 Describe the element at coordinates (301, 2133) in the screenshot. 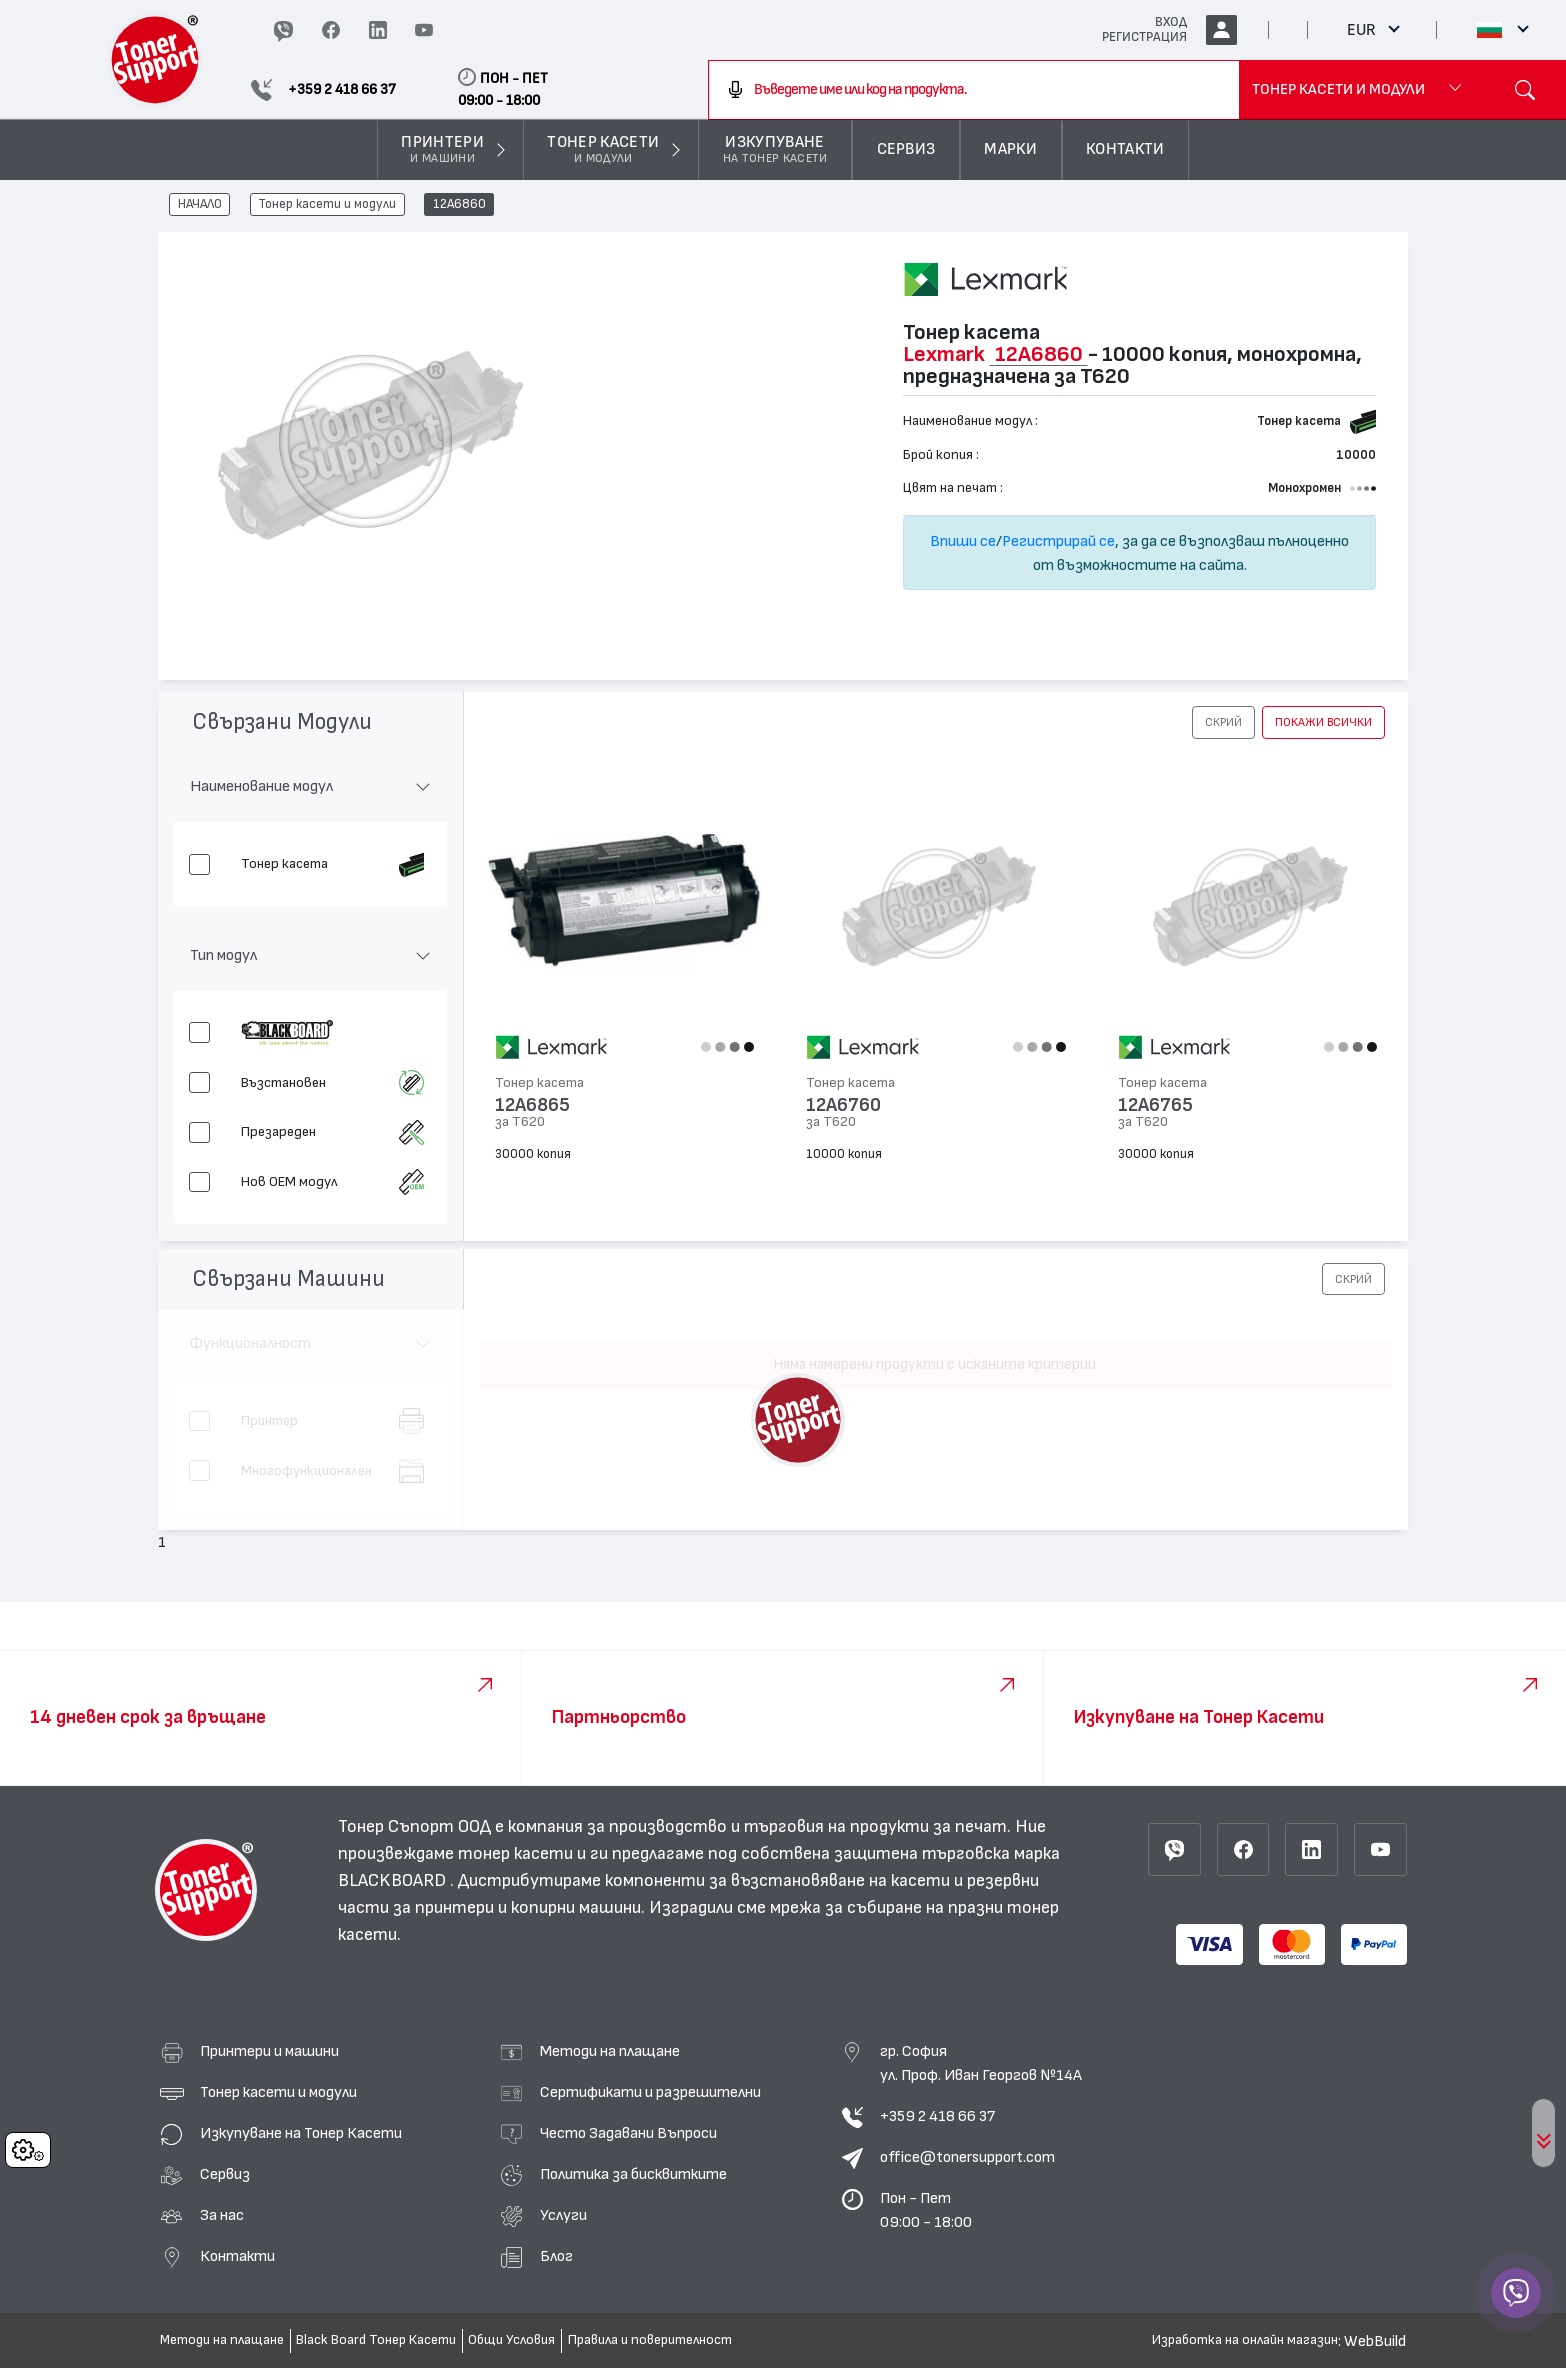

I see `Изкупуване на Тонер Касети` at that location.